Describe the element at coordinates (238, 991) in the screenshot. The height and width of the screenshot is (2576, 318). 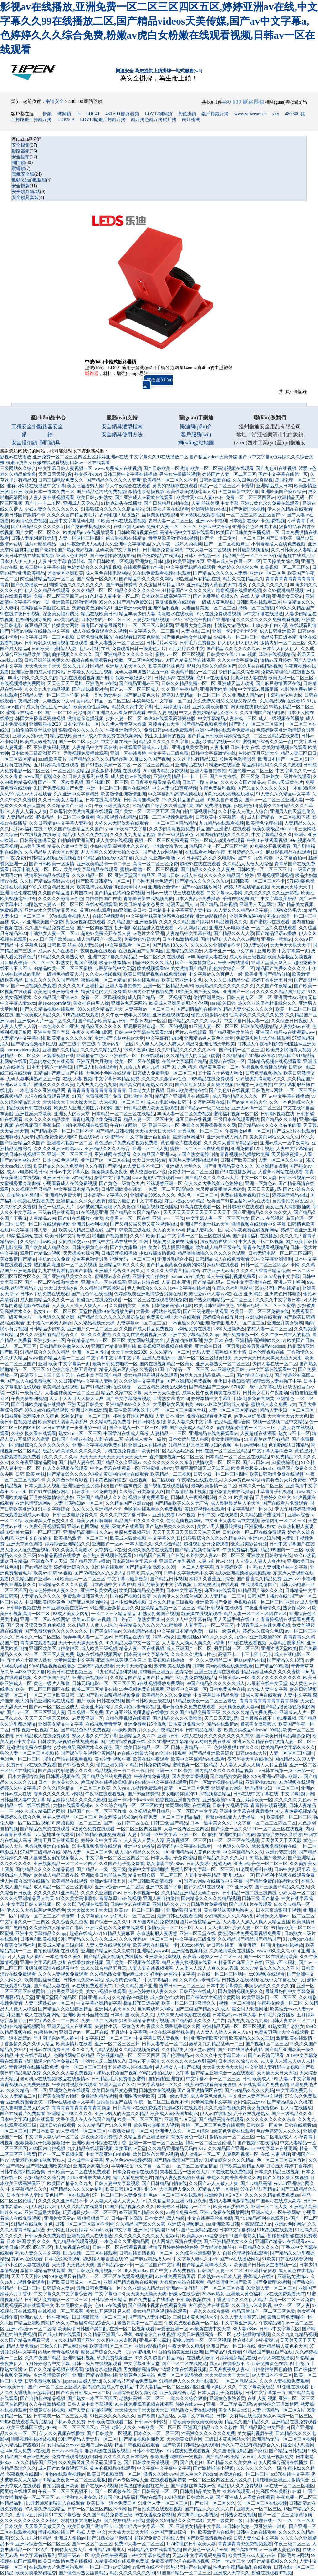
I see `亚洲国产一区av` at that location.